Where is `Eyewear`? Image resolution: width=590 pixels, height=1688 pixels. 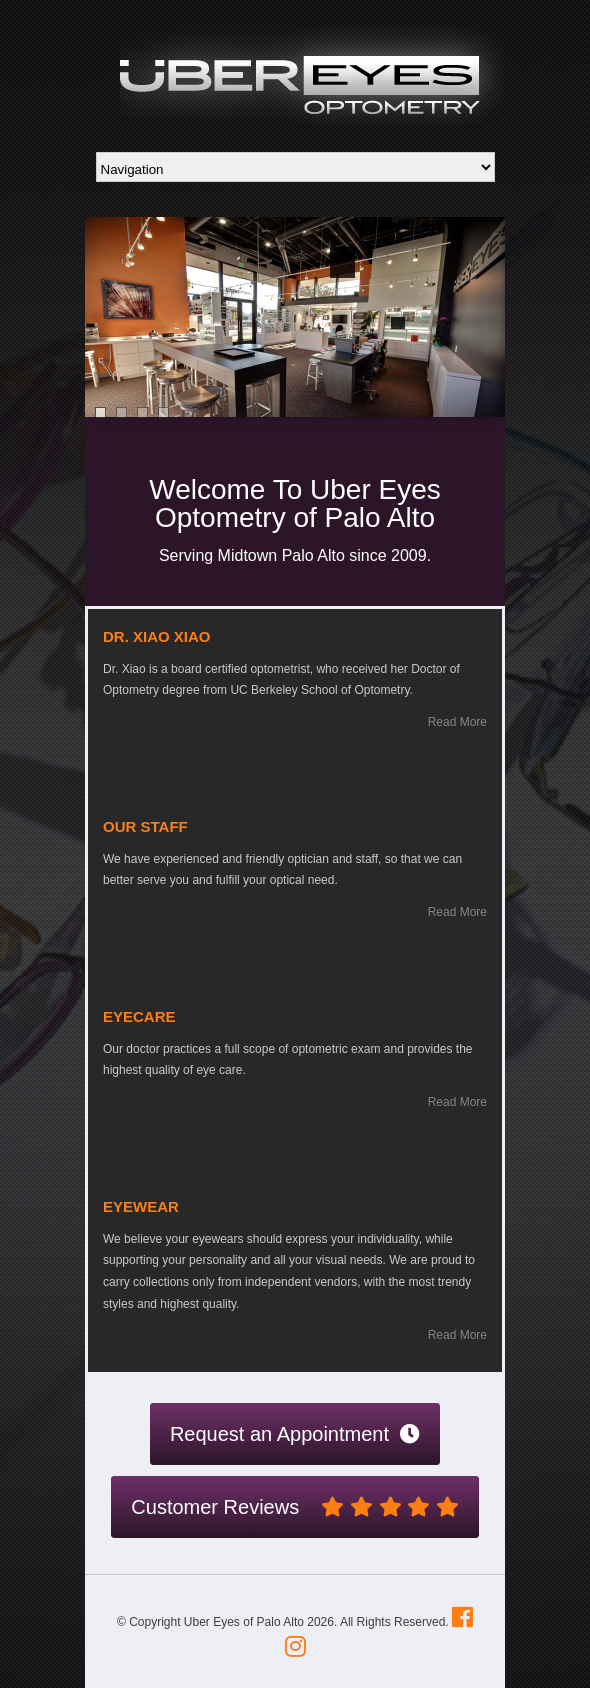 Eyewear is located at coordinates (141, 1206).